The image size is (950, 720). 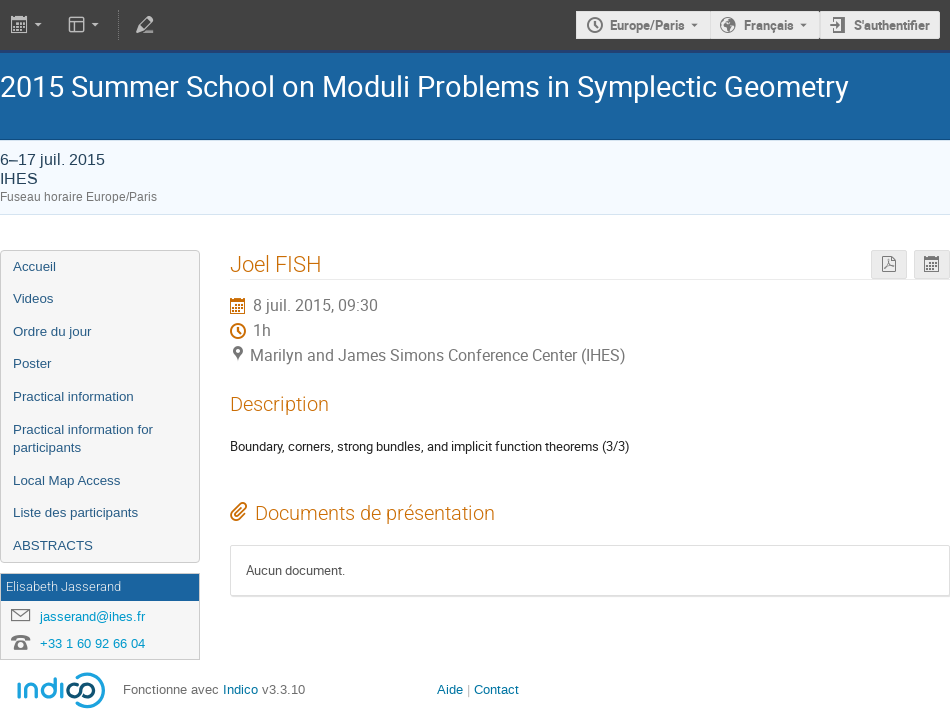 What do you see at coordinates (83, 439) in the screenshot?
I see `Practical information for participants` at bounding box center [83, 439].